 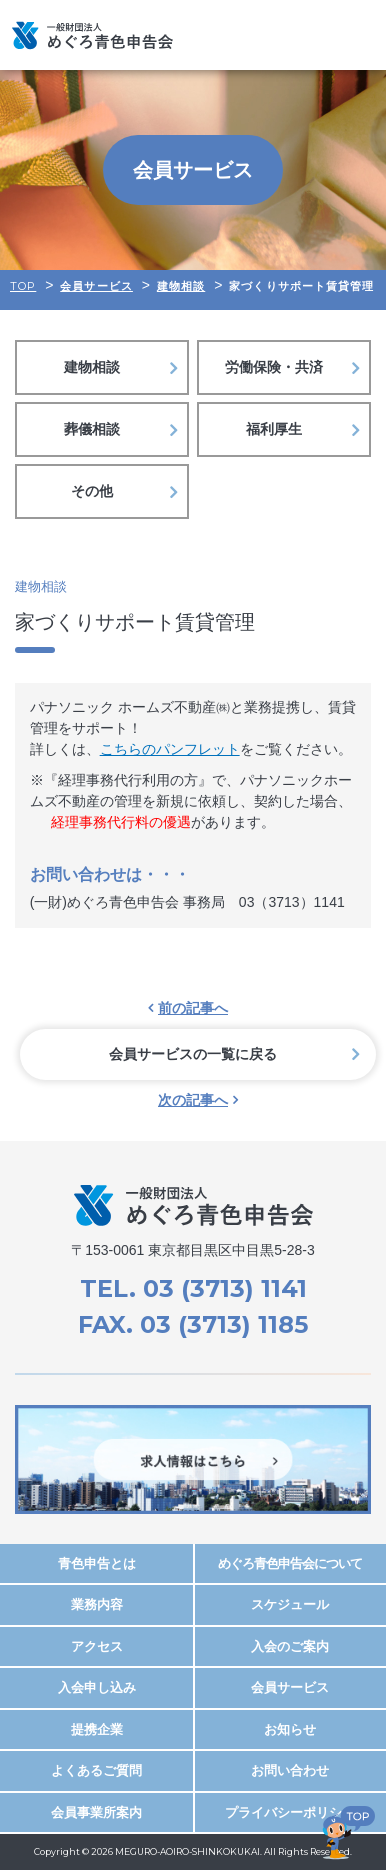 I want to click on その他, so click(x=92, y=491).